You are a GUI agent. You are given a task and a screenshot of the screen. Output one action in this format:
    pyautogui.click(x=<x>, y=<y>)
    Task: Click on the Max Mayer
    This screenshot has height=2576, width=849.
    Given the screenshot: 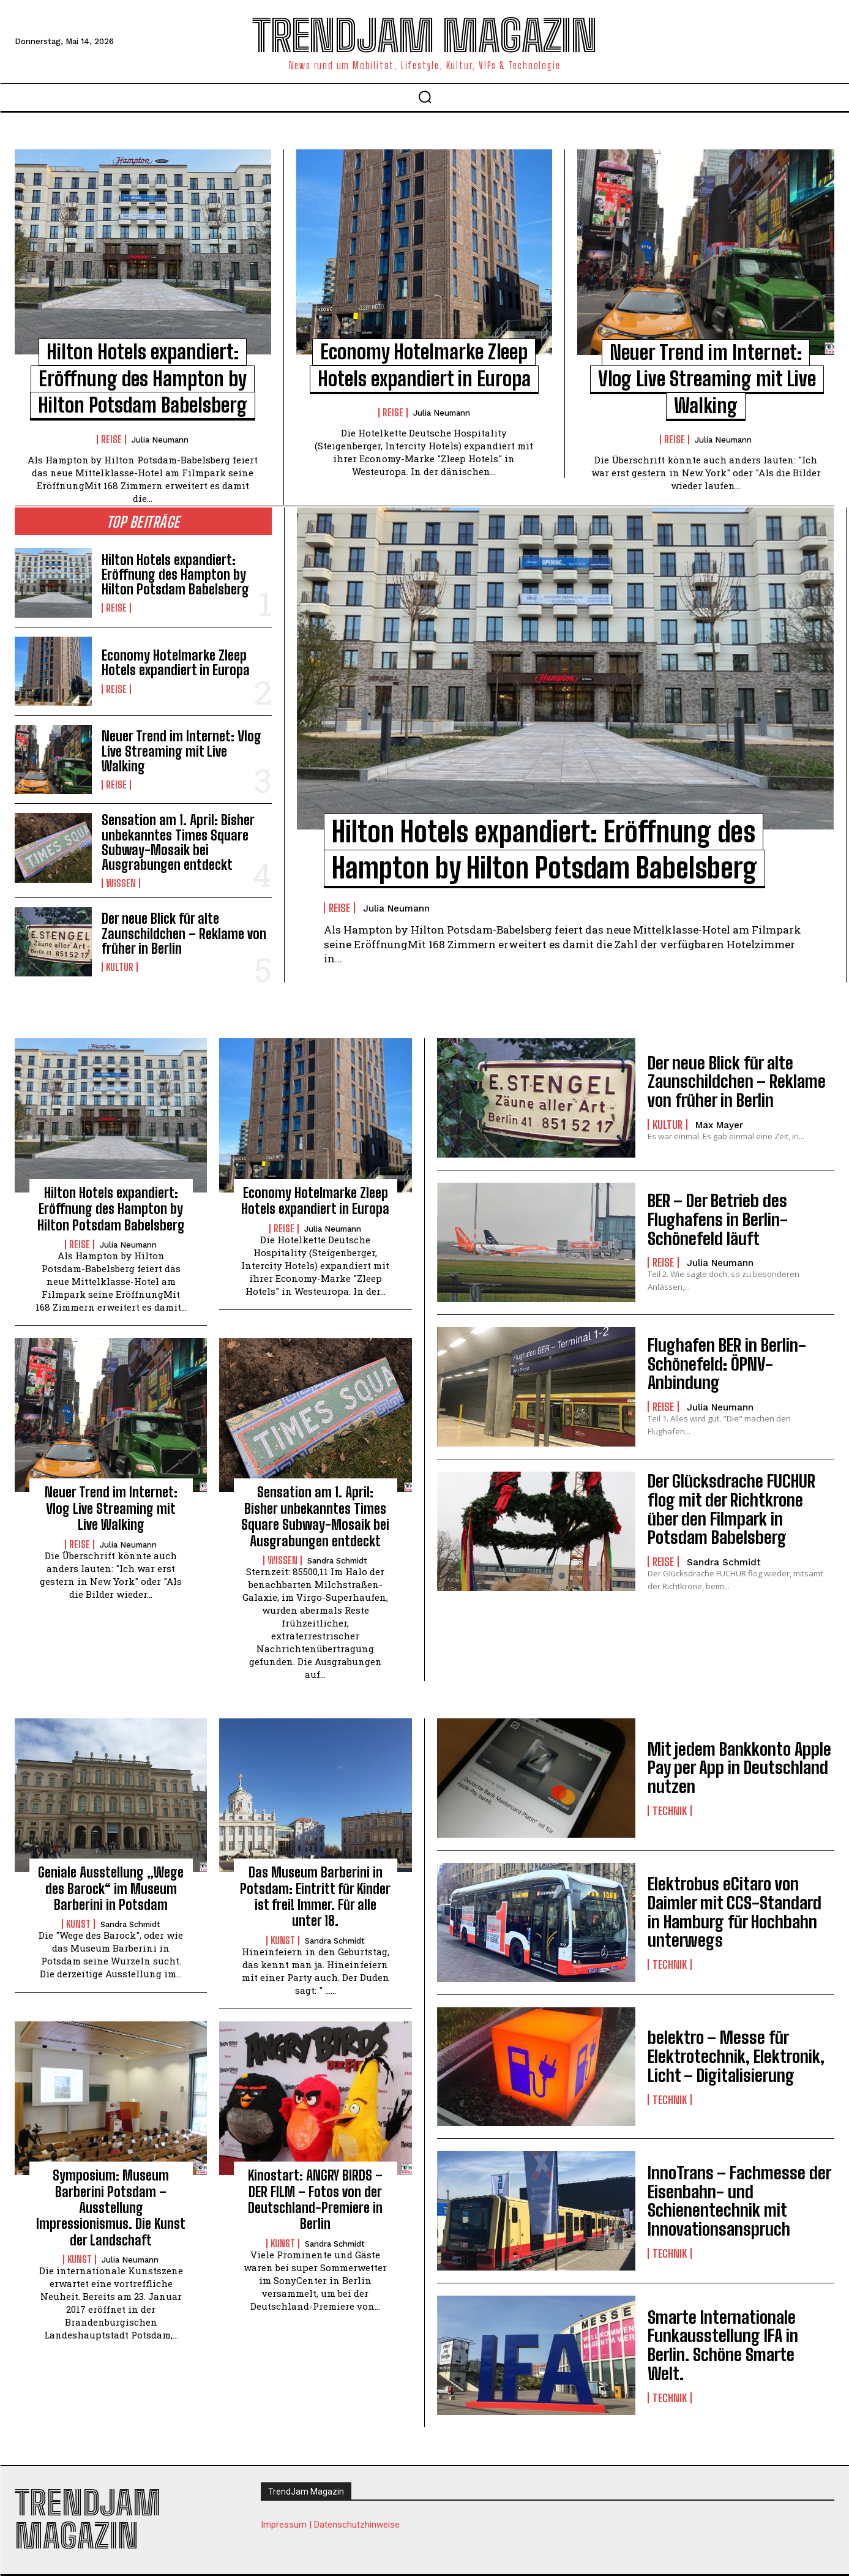 What is the action you would take?
    pyautogui.click(x=719, y=1125)
    